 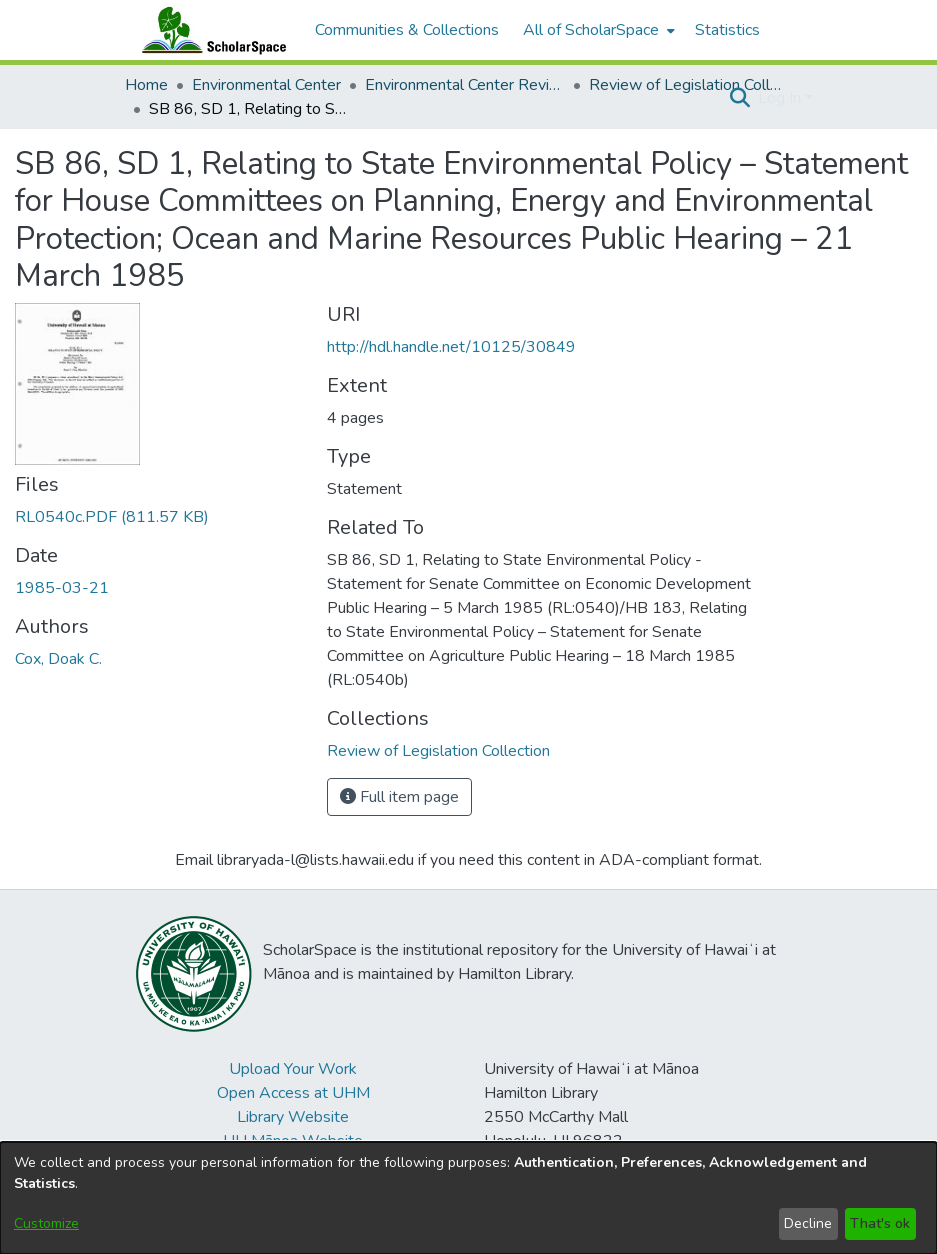 What do you see at coordinates (727, 30) in the screenshot?
I see `Statistics [menuitem]` at bounding box center [727, 30].